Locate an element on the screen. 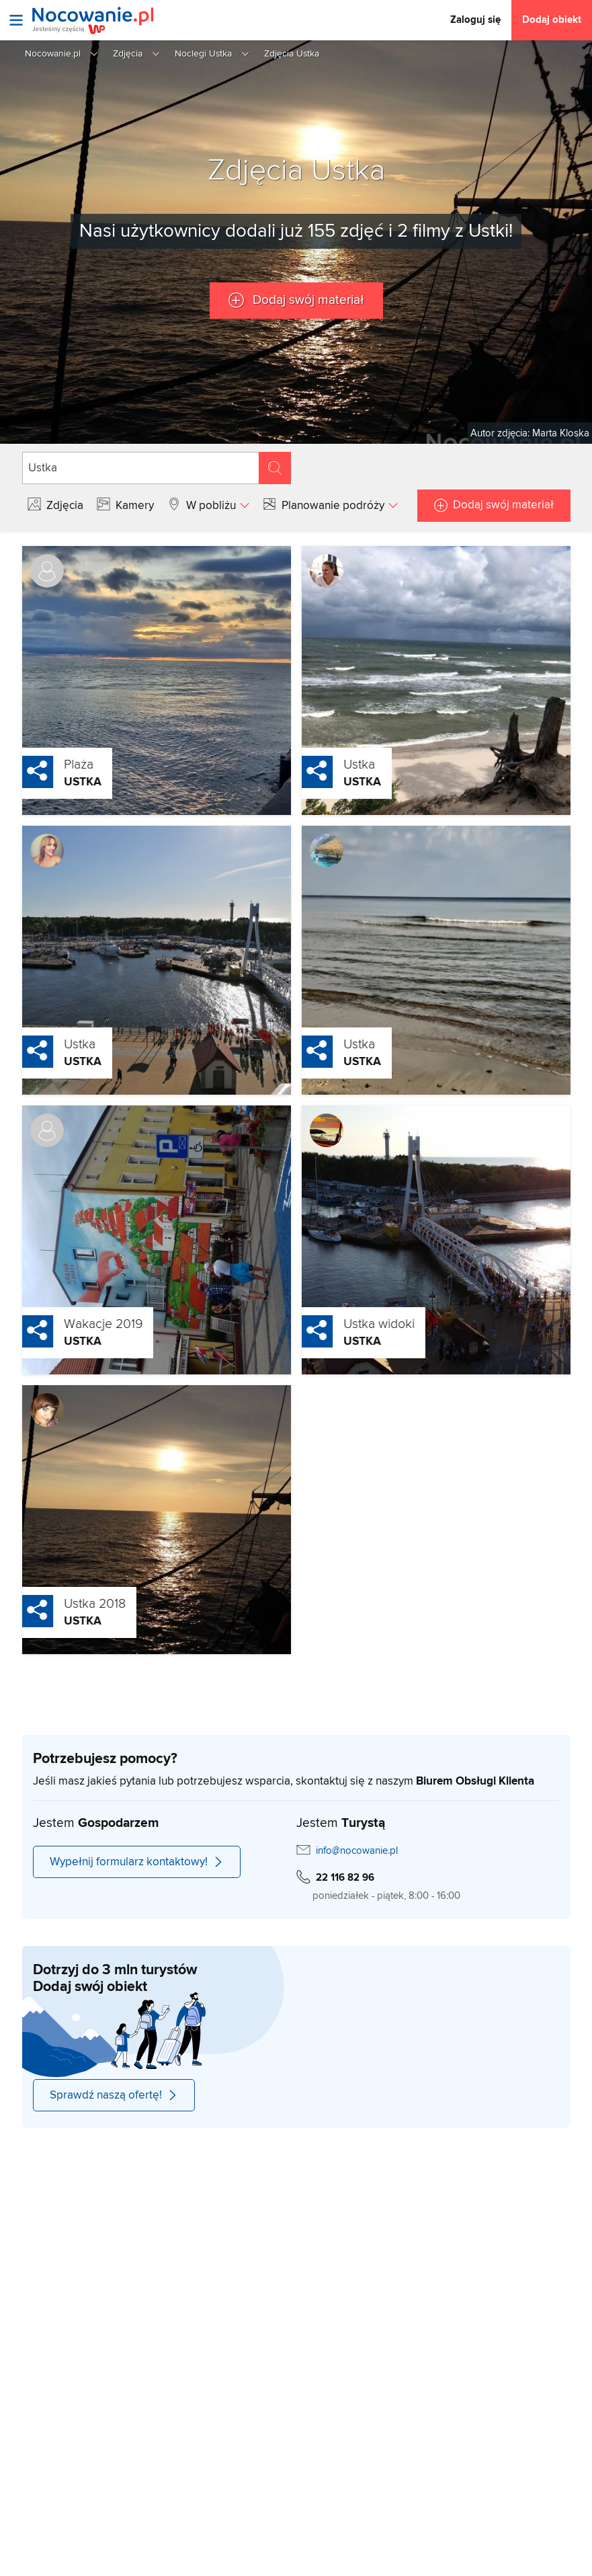 The image size is (592, 2576). Sprawdź naszą ofertę! is located at coordinates (114, 2095).